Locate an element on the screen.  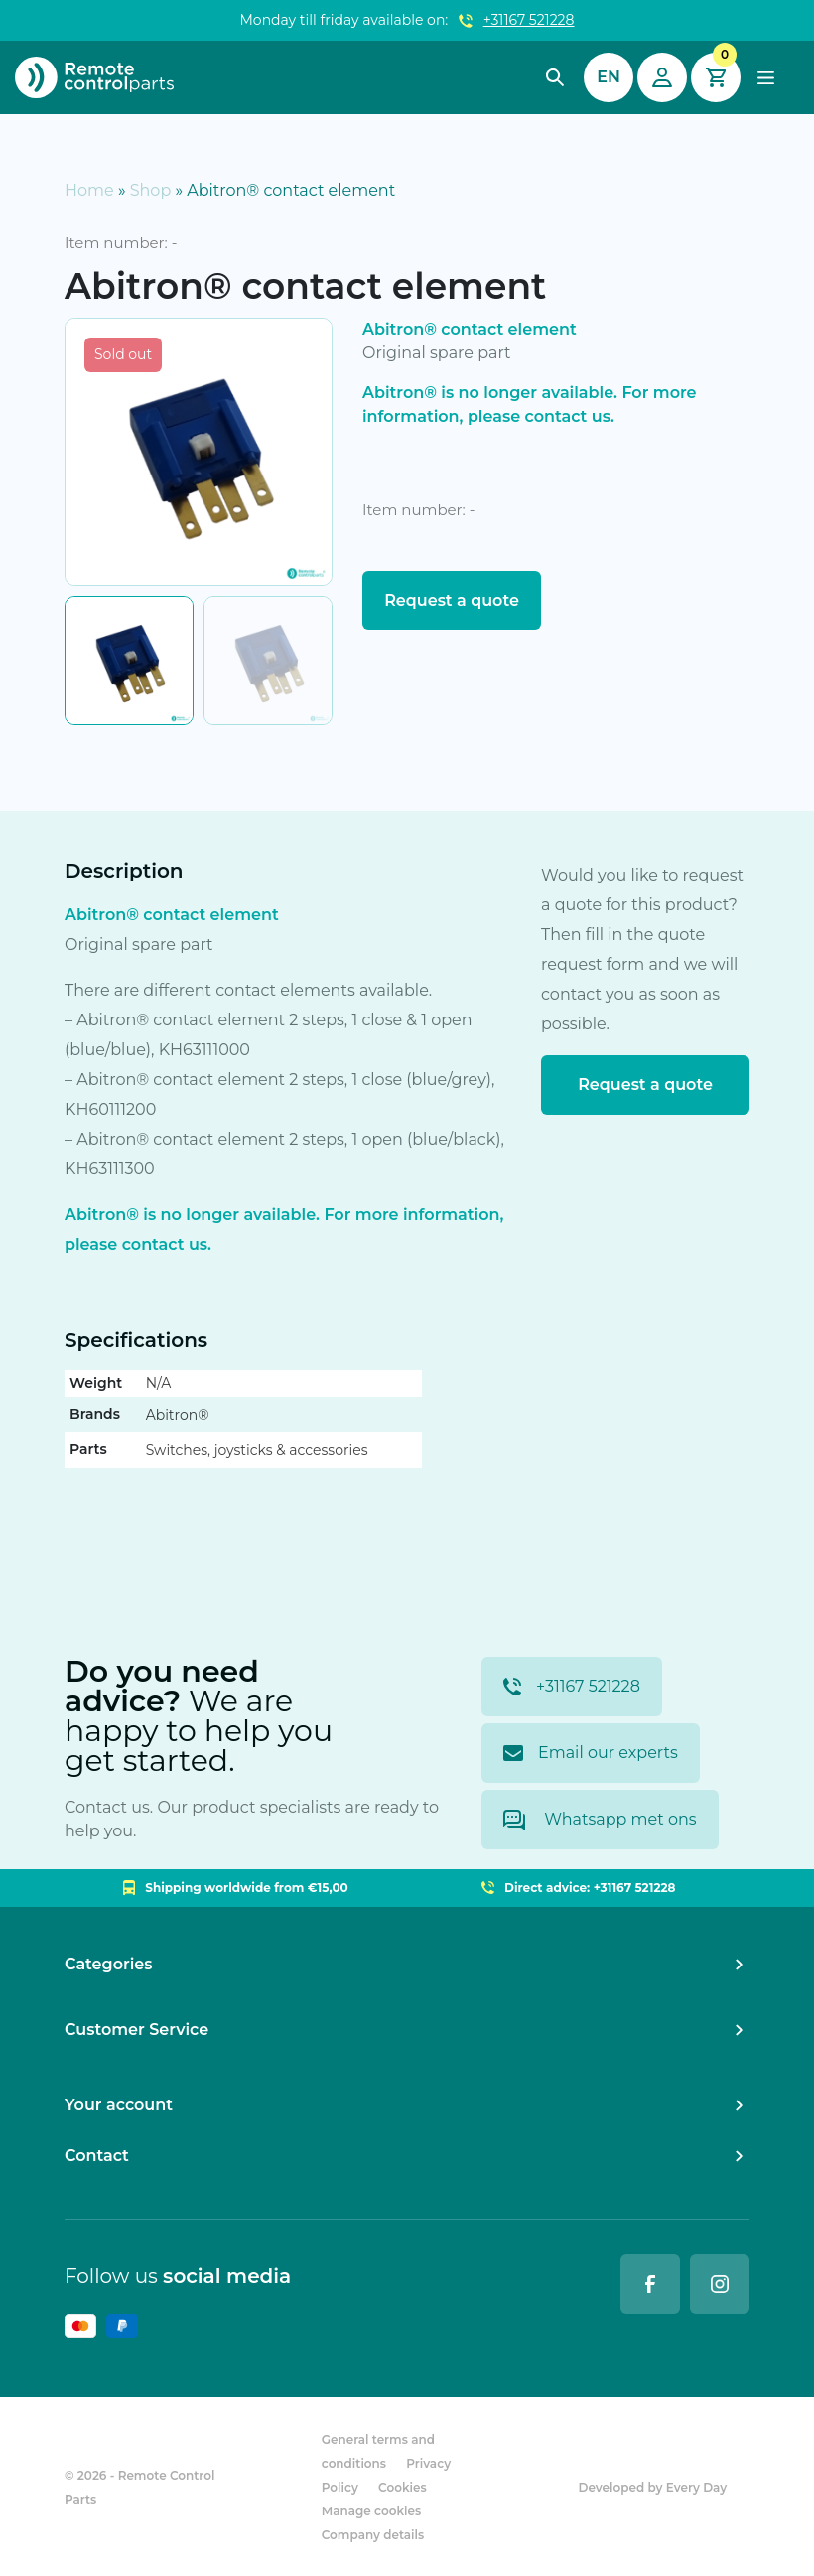
Home is located at coordinates (89, 190).